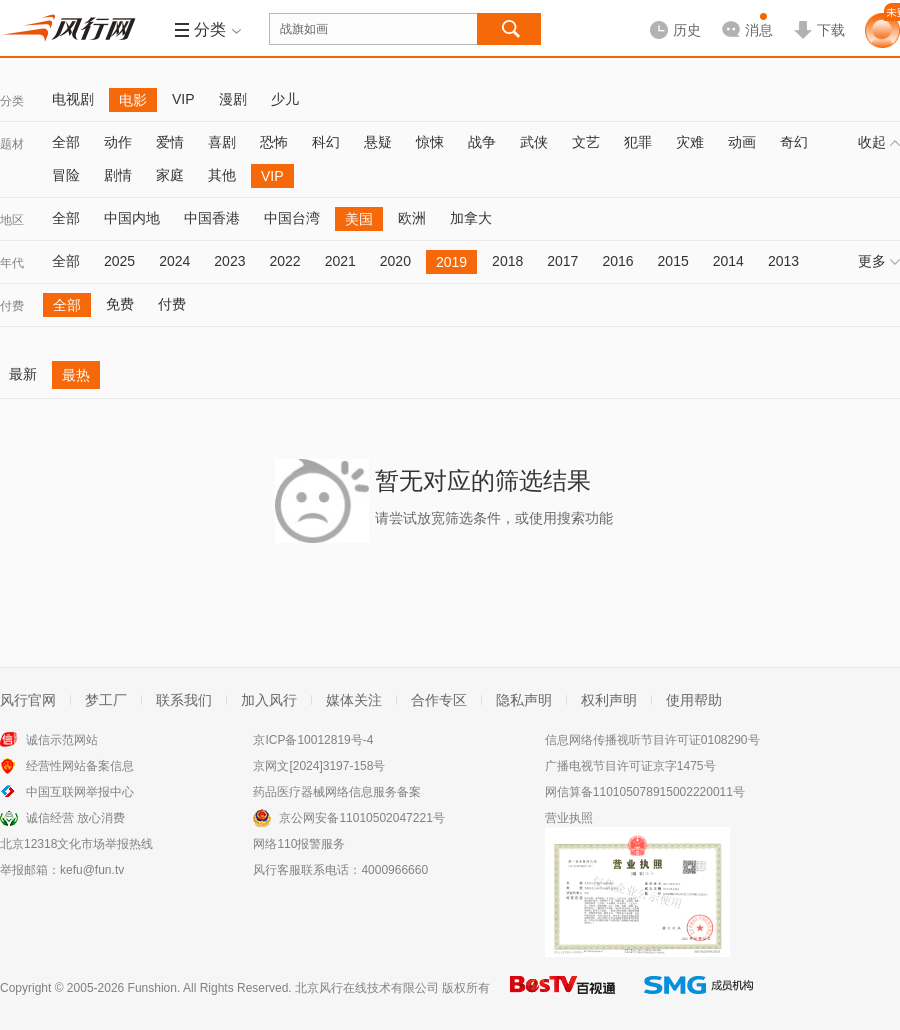 Image resolution: width=900 pixels, height=1030 pixels. I want to click on 京网文[2024]3197-158号, so click(319, 766).